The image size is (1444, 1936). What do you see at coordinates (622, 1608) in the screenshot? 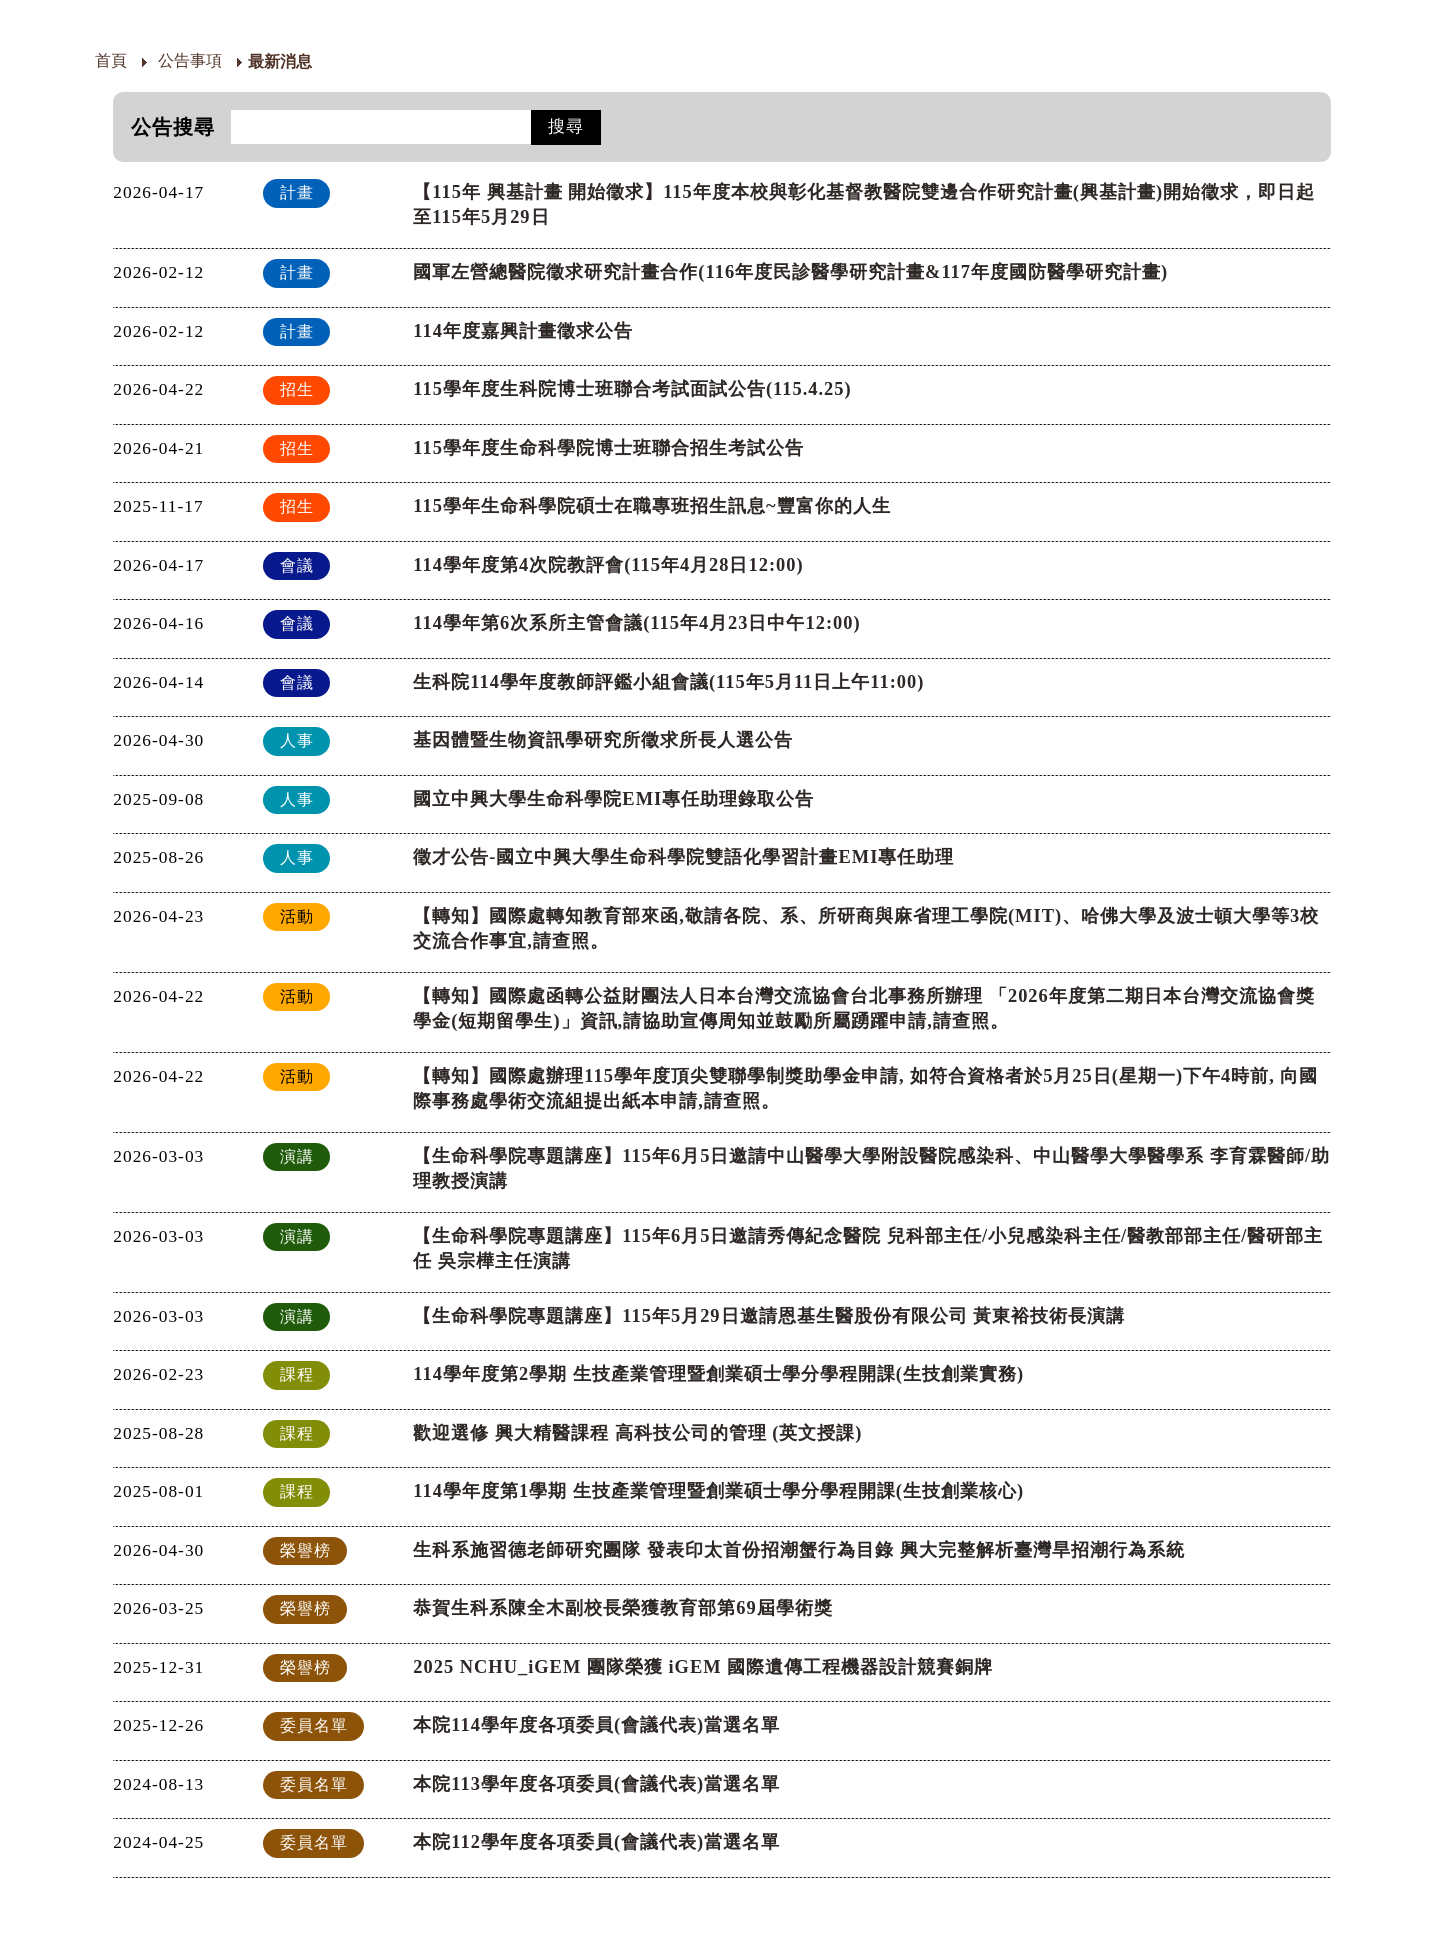
I see `恭賀生科系陳全木副校長榮獲教育部第69屆學術獎` at bounding box center [622, 1608].